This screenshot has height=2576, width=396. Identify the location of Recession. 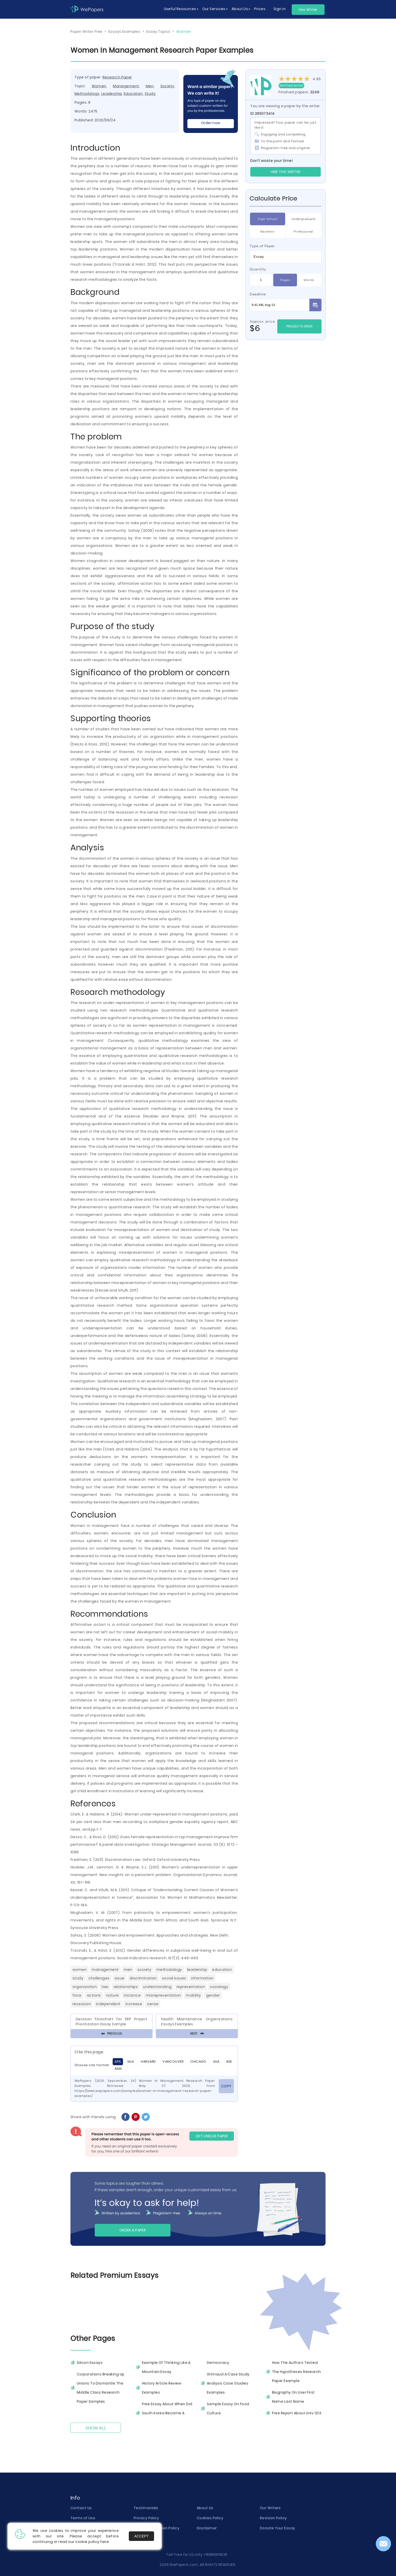
(81, 2003).